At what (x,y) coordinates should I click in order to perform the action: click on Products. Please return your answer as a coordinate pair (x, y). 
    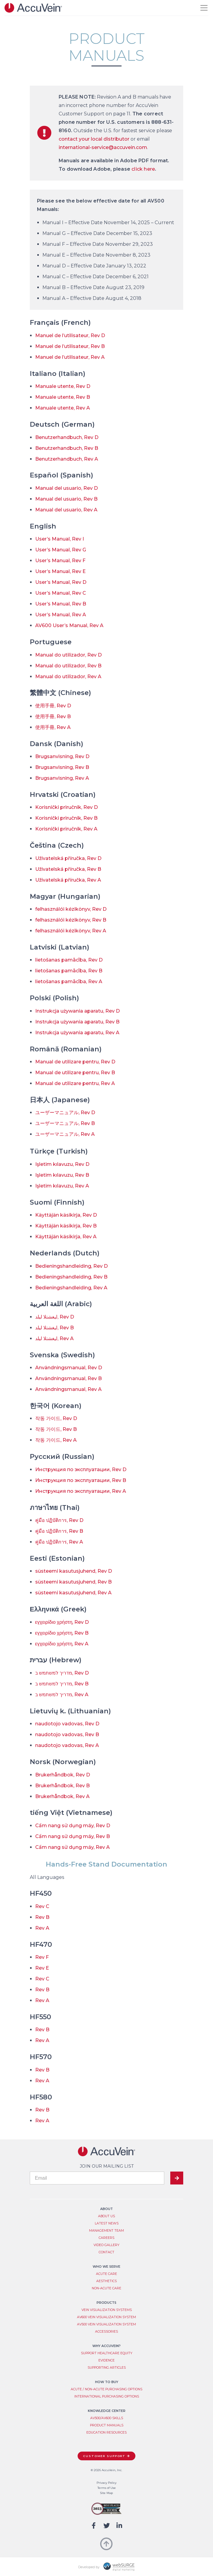
    Looking at the image, I should click on (106, 2303).